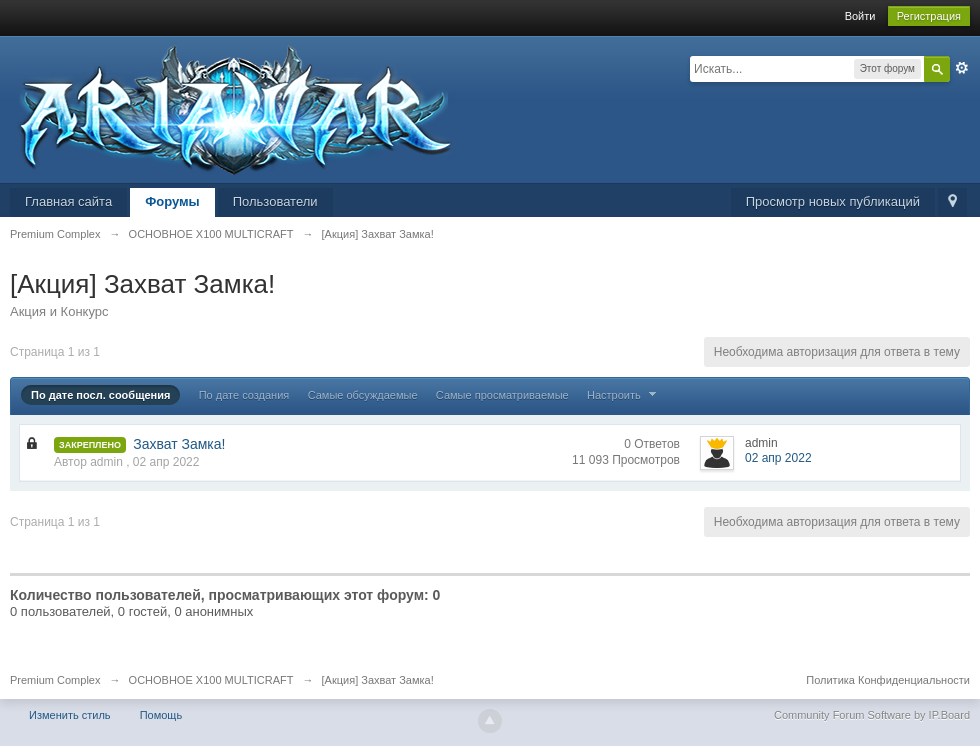 This screenshot has height=746, width=980. I want to click on Форумы, so click(172, 201).